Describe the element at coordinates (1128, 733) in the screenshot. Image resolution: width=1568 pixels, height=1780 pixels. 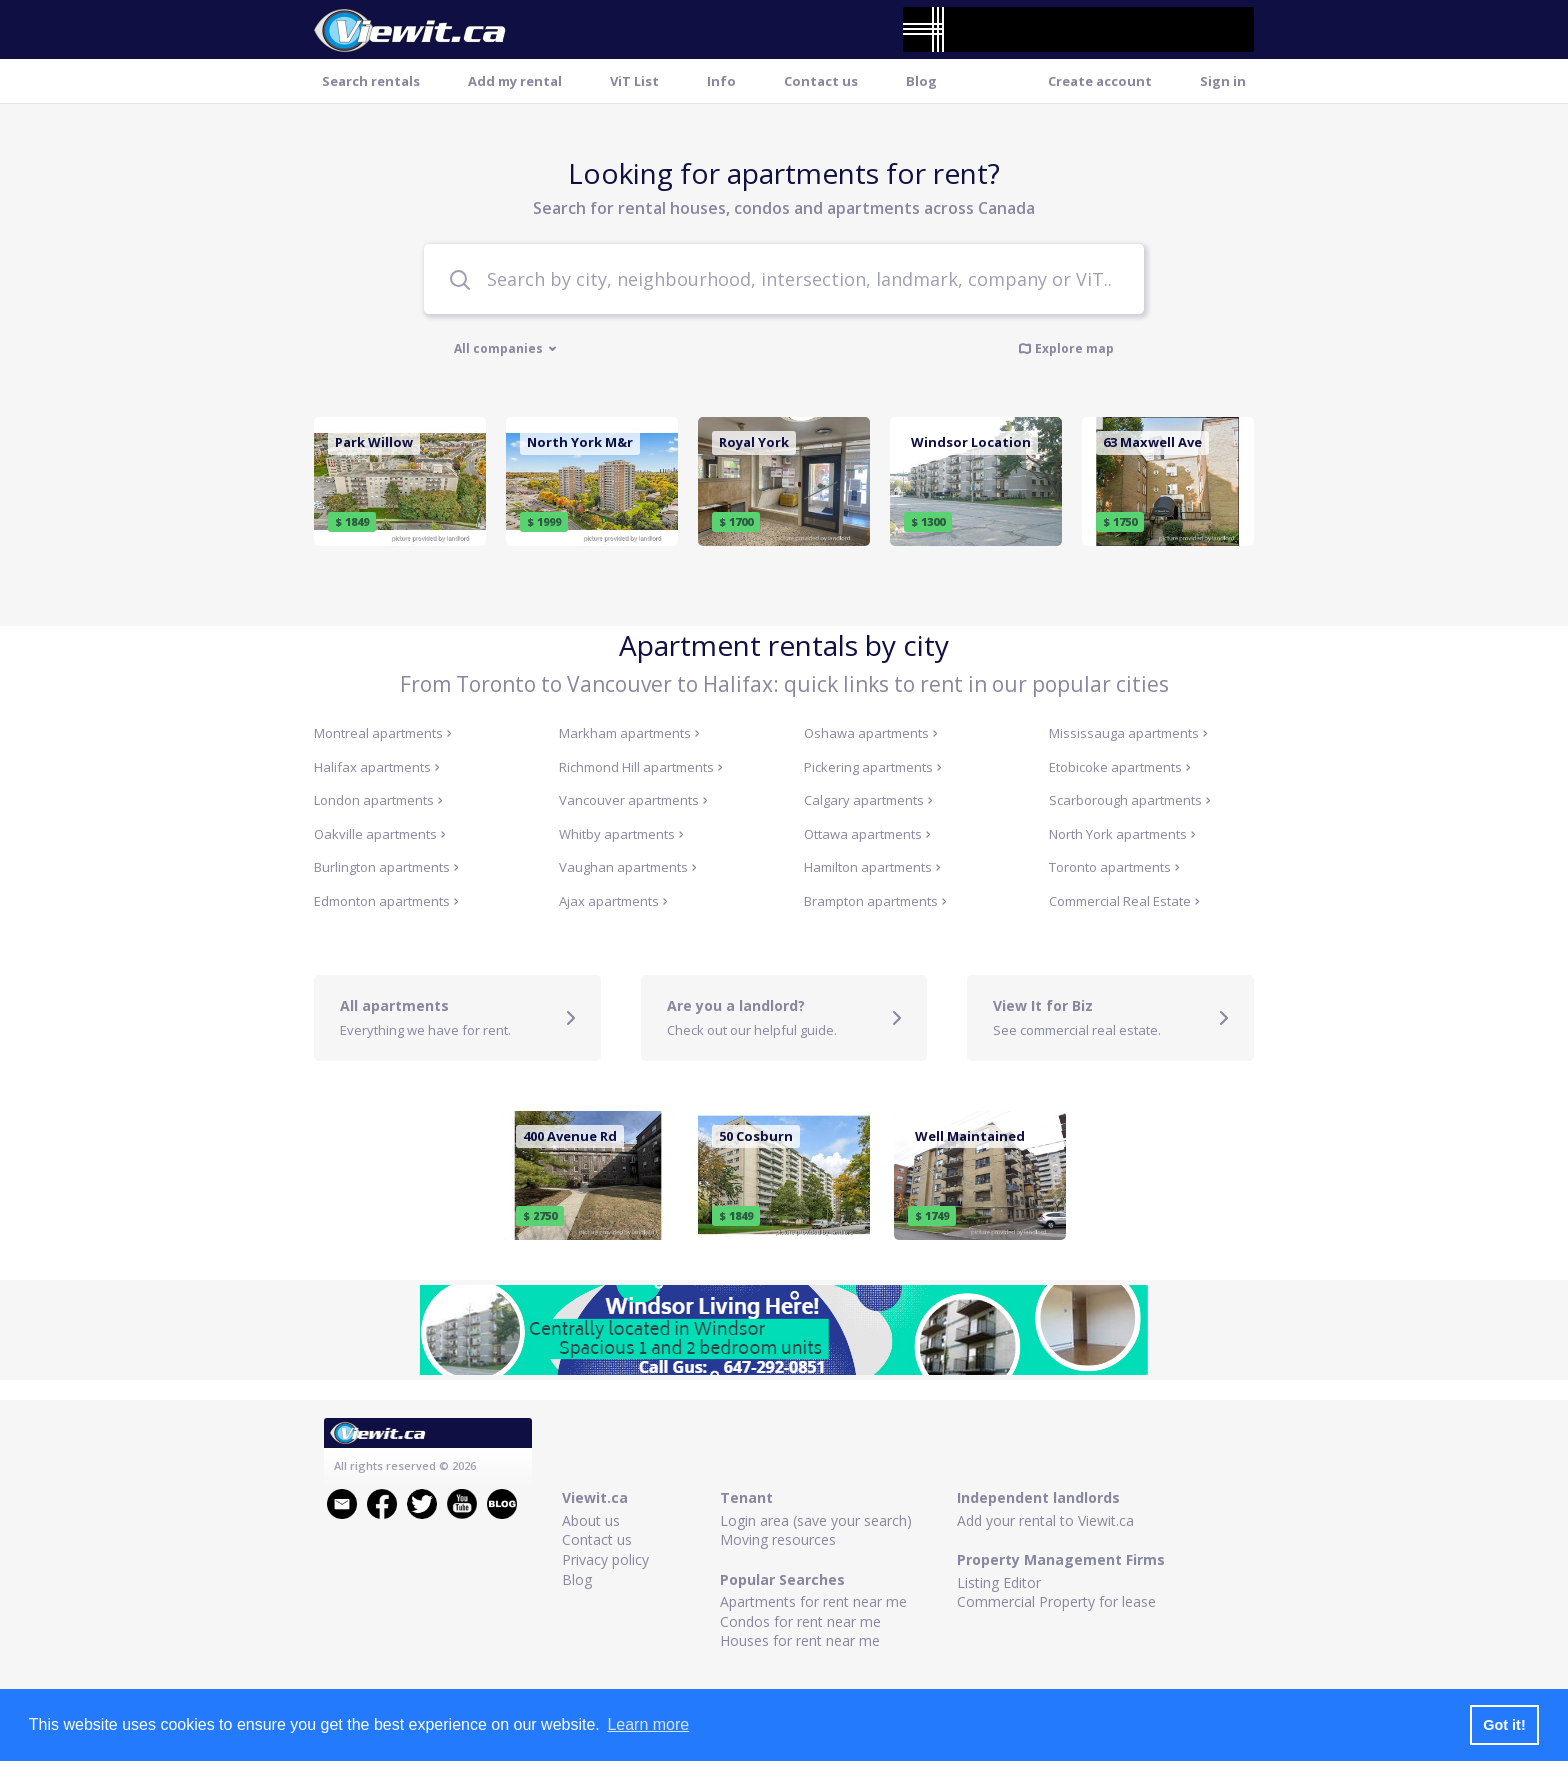
I see `Mississauga` at that location.